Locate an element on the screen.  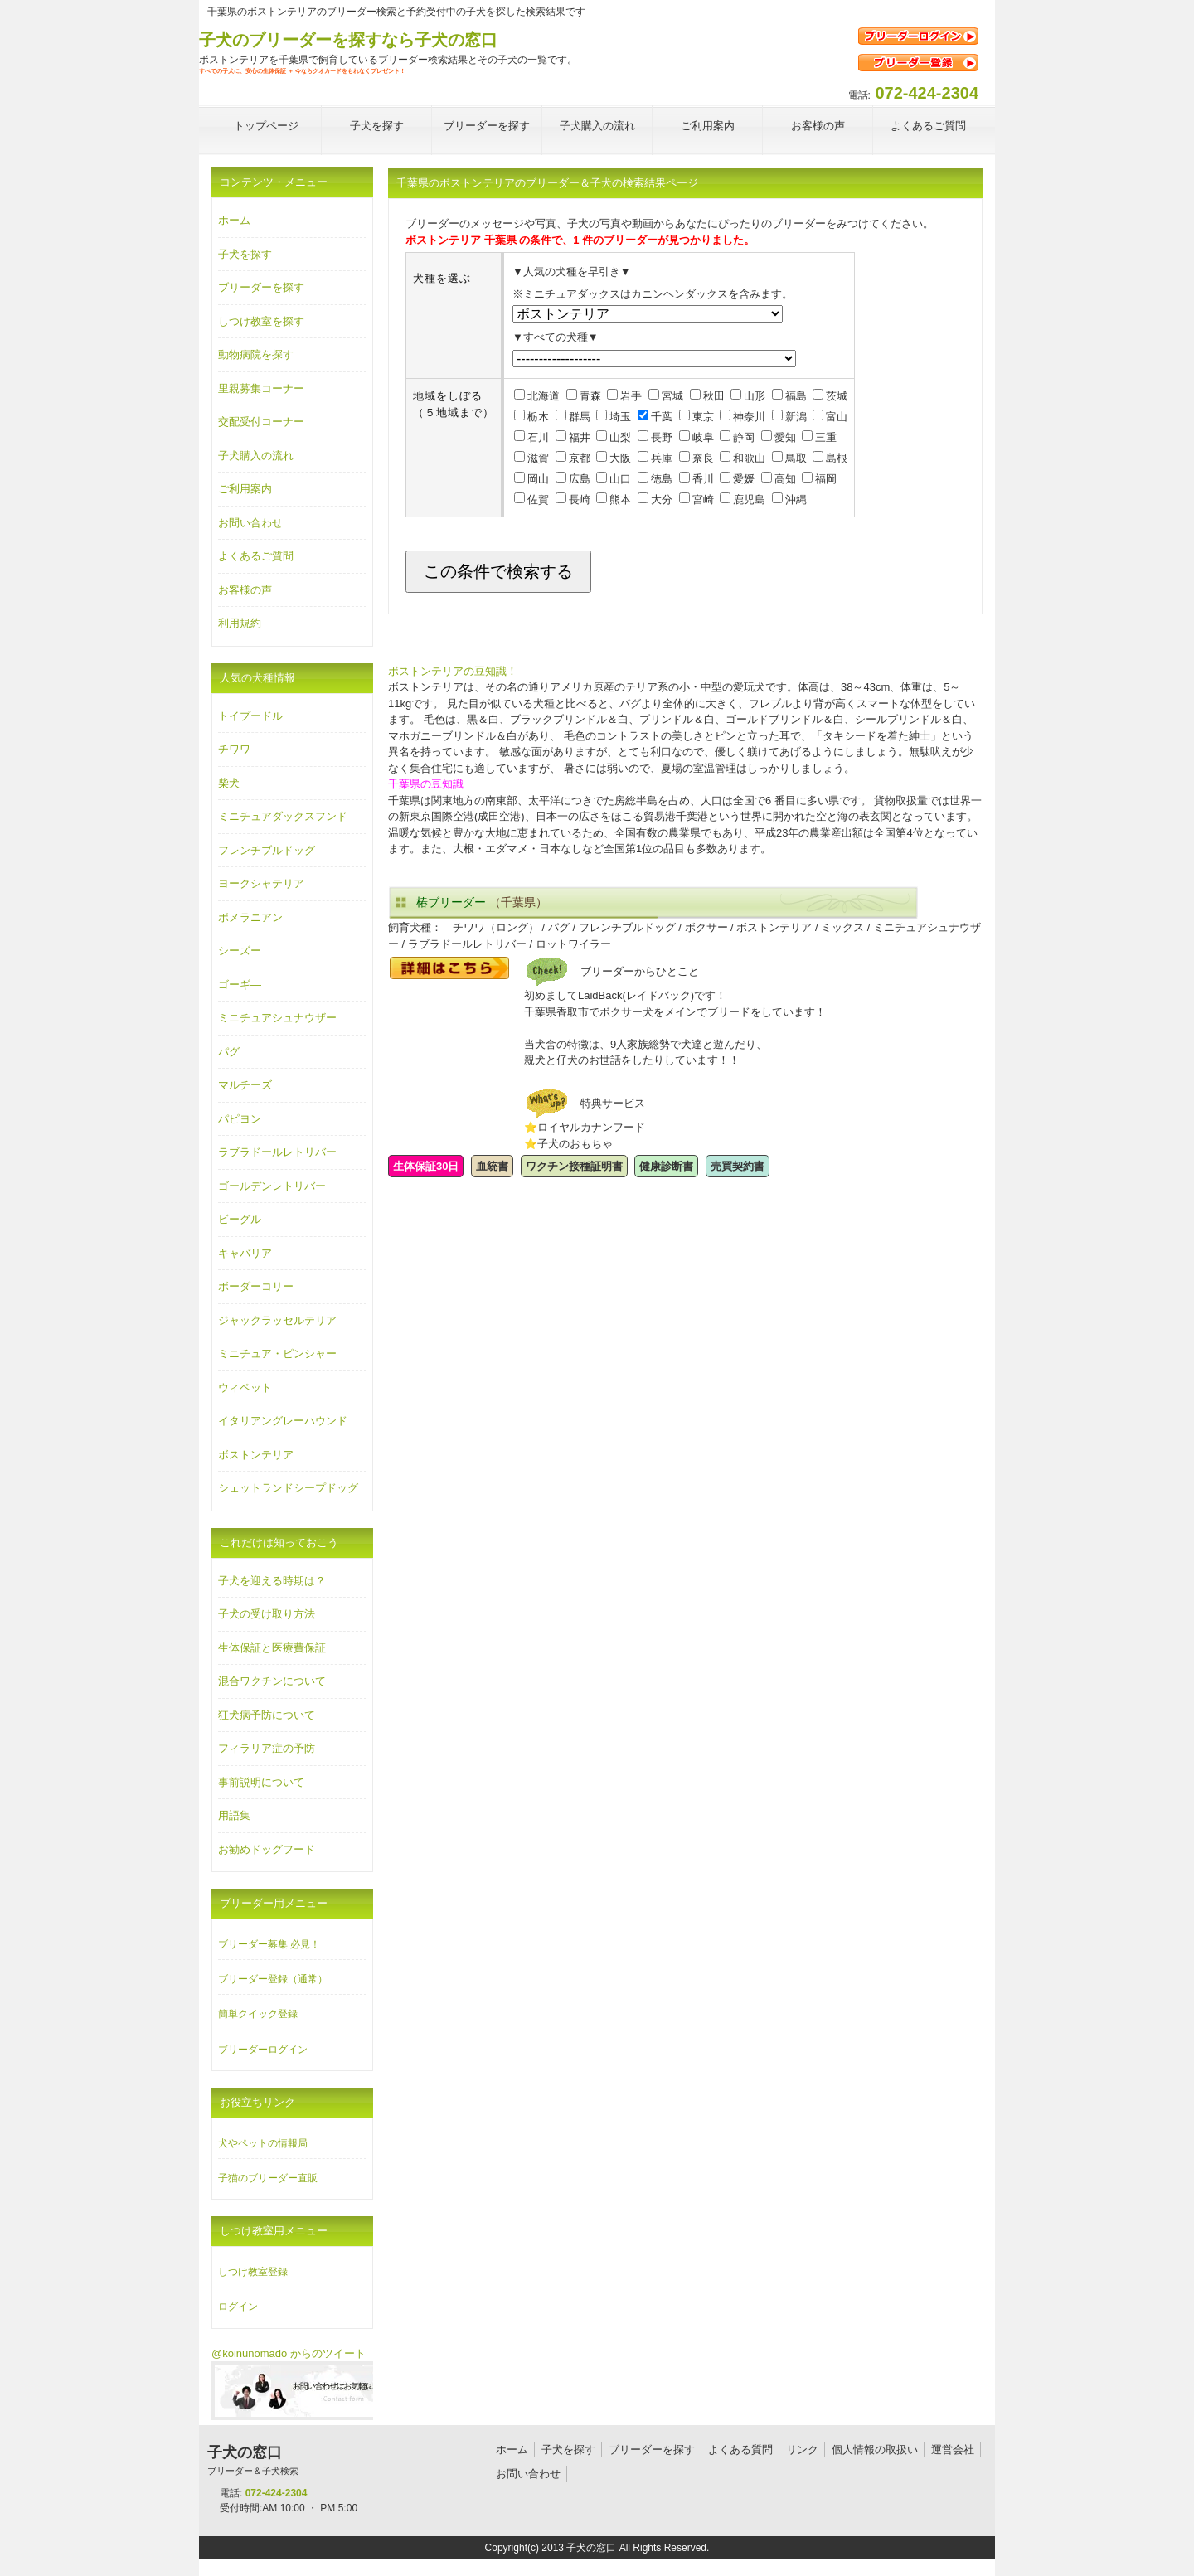
ログイン is located at coordinates (238, 2306).